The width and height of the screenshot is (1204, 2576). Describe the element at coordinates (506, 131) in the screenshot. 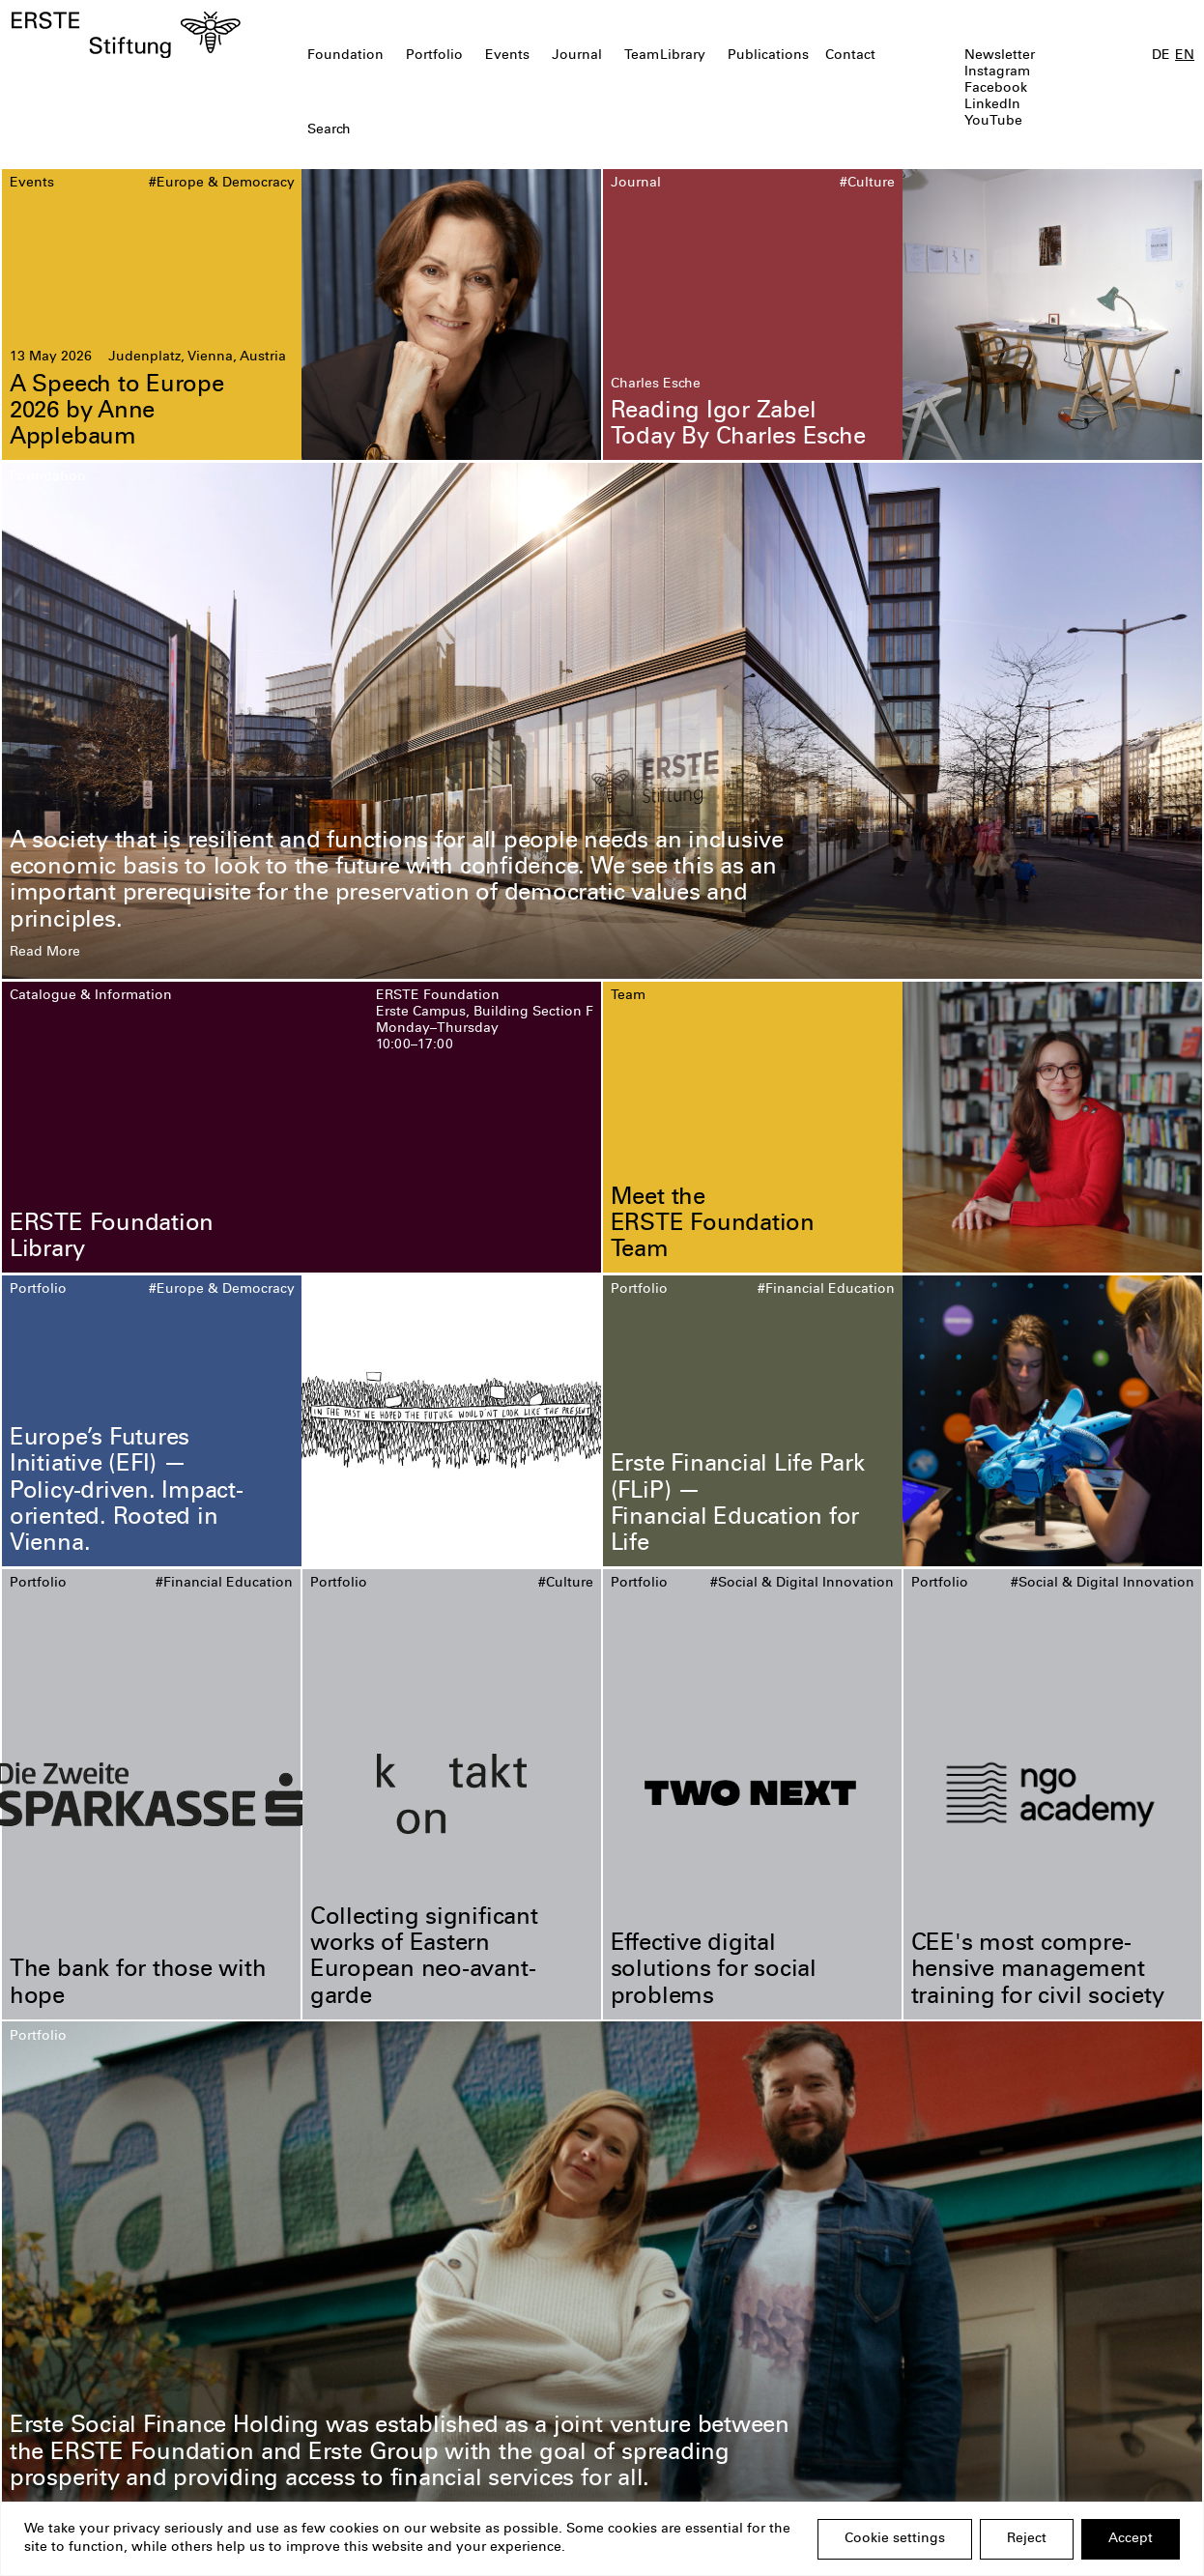

I see `[textbox]` at that location.